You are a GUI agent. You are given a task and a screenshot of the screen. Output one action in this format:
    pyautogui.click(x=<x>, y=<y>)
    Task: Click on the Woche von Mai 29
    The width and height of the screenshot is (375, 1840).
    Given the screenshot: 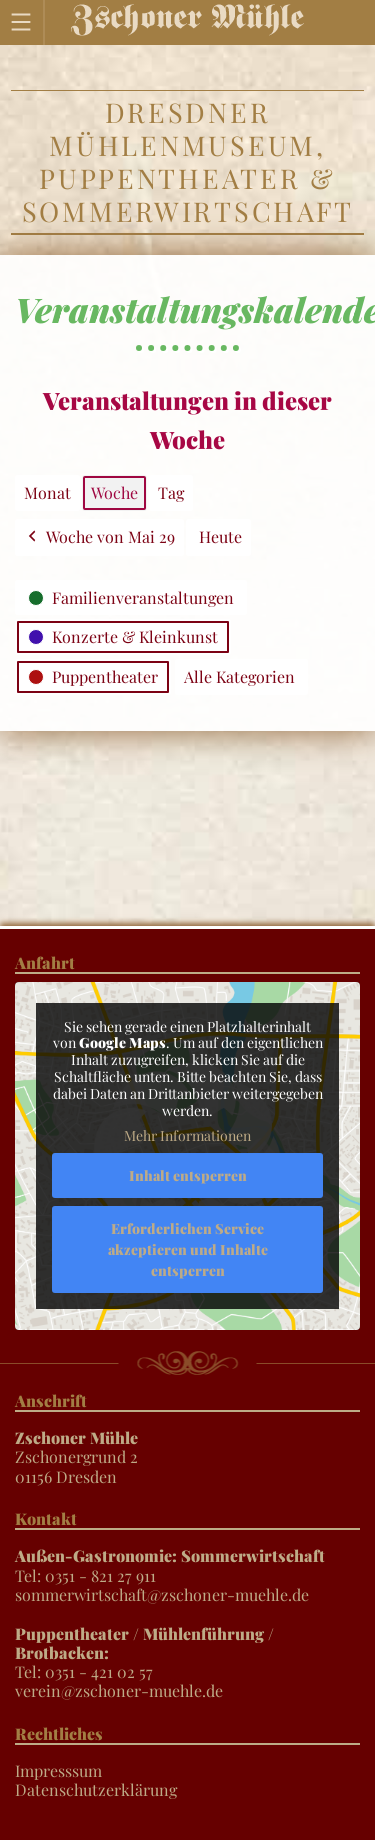 What is the action you would take?
    pyautogui.click(x=99, y=537)
    